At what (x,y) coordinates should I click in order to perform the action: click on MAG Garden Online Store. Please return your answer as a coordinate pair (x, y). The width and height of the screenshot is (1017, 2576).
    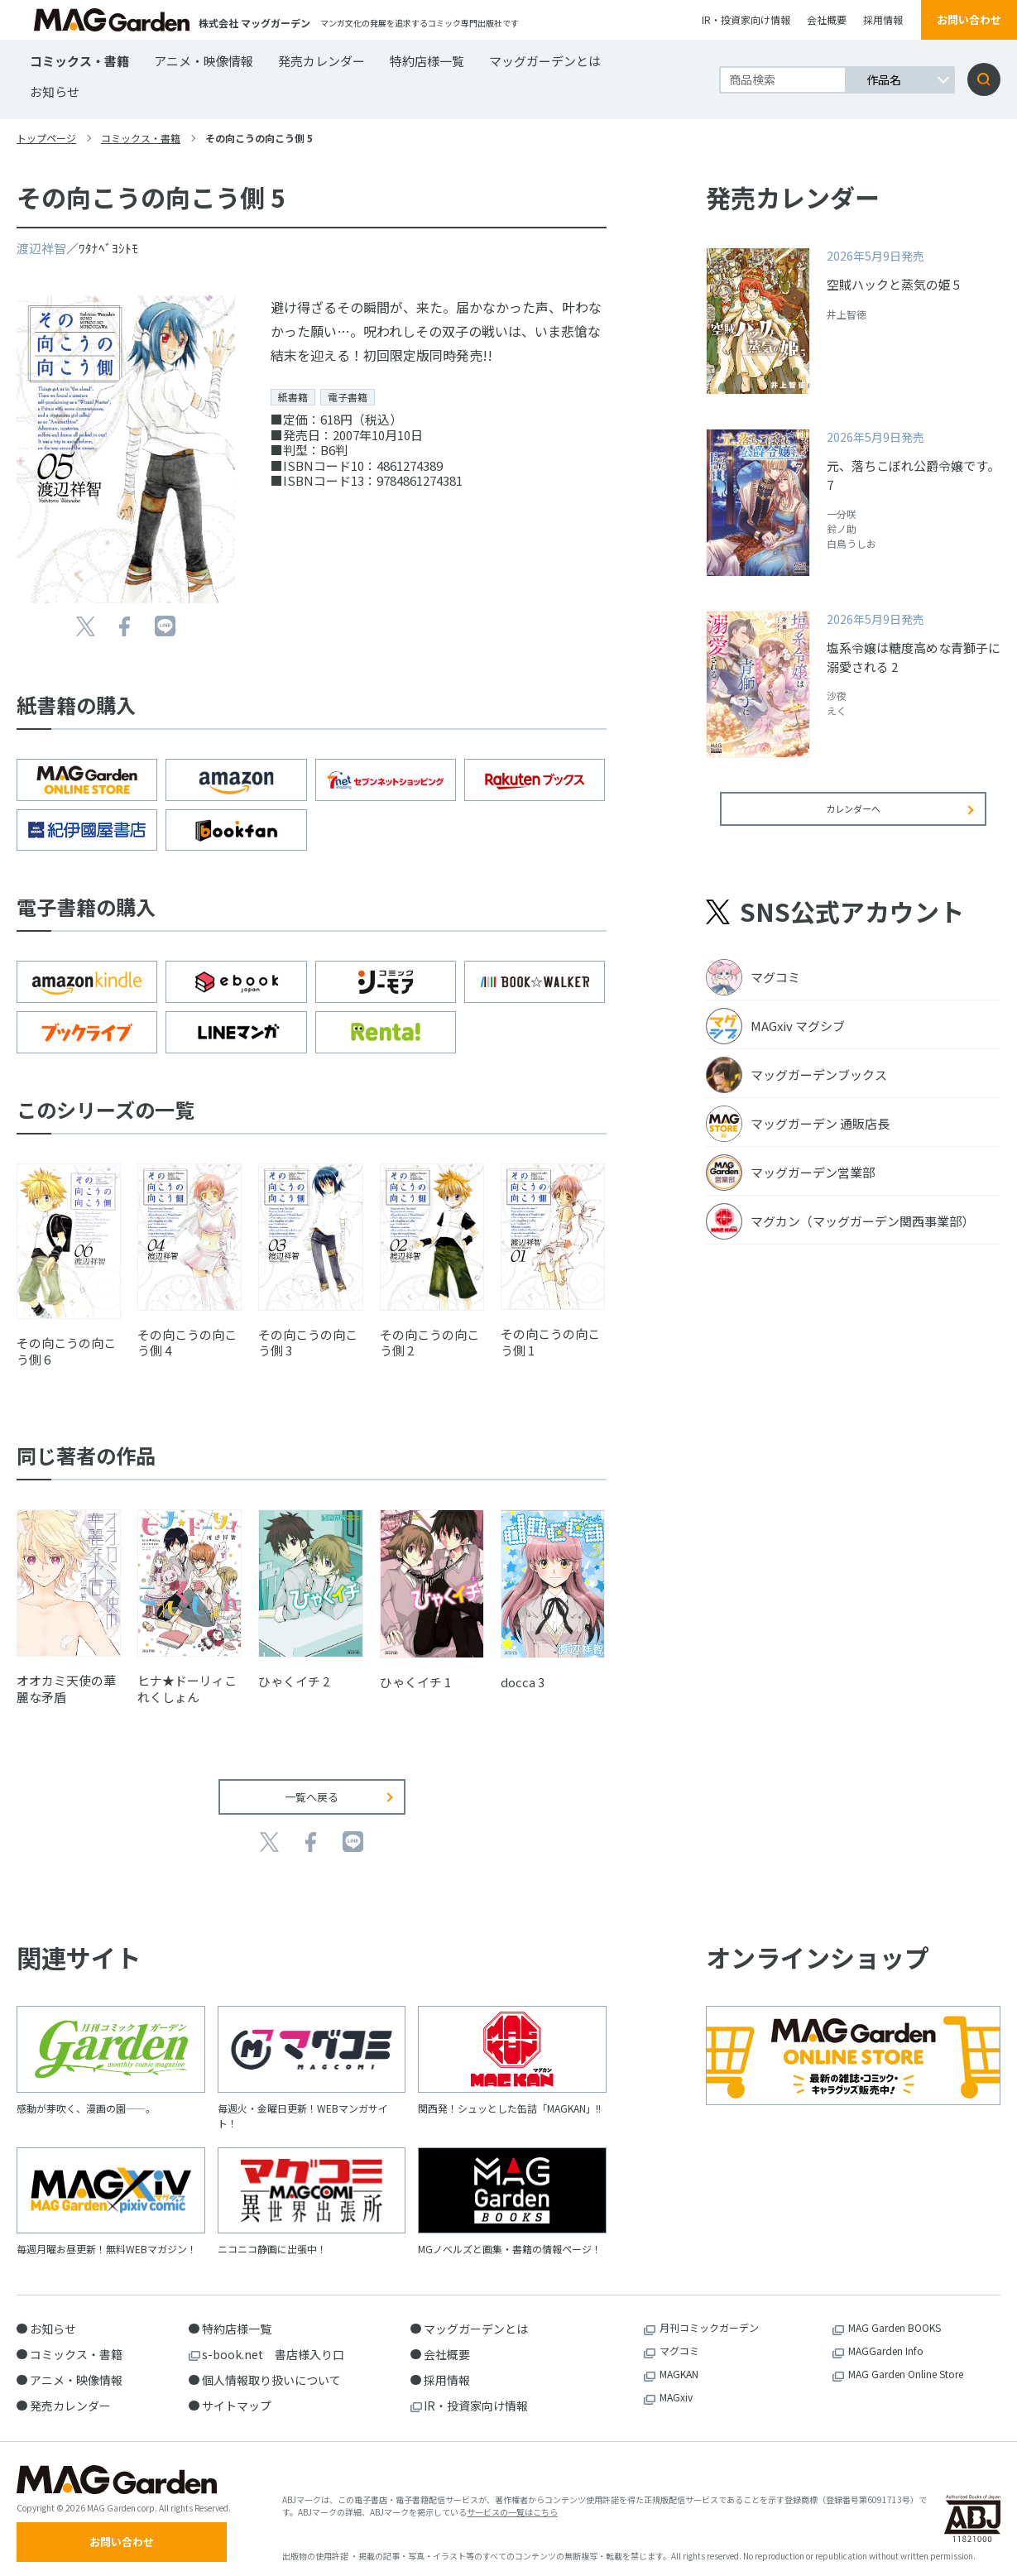
    Looking at the image, I should click on (905, 2362).